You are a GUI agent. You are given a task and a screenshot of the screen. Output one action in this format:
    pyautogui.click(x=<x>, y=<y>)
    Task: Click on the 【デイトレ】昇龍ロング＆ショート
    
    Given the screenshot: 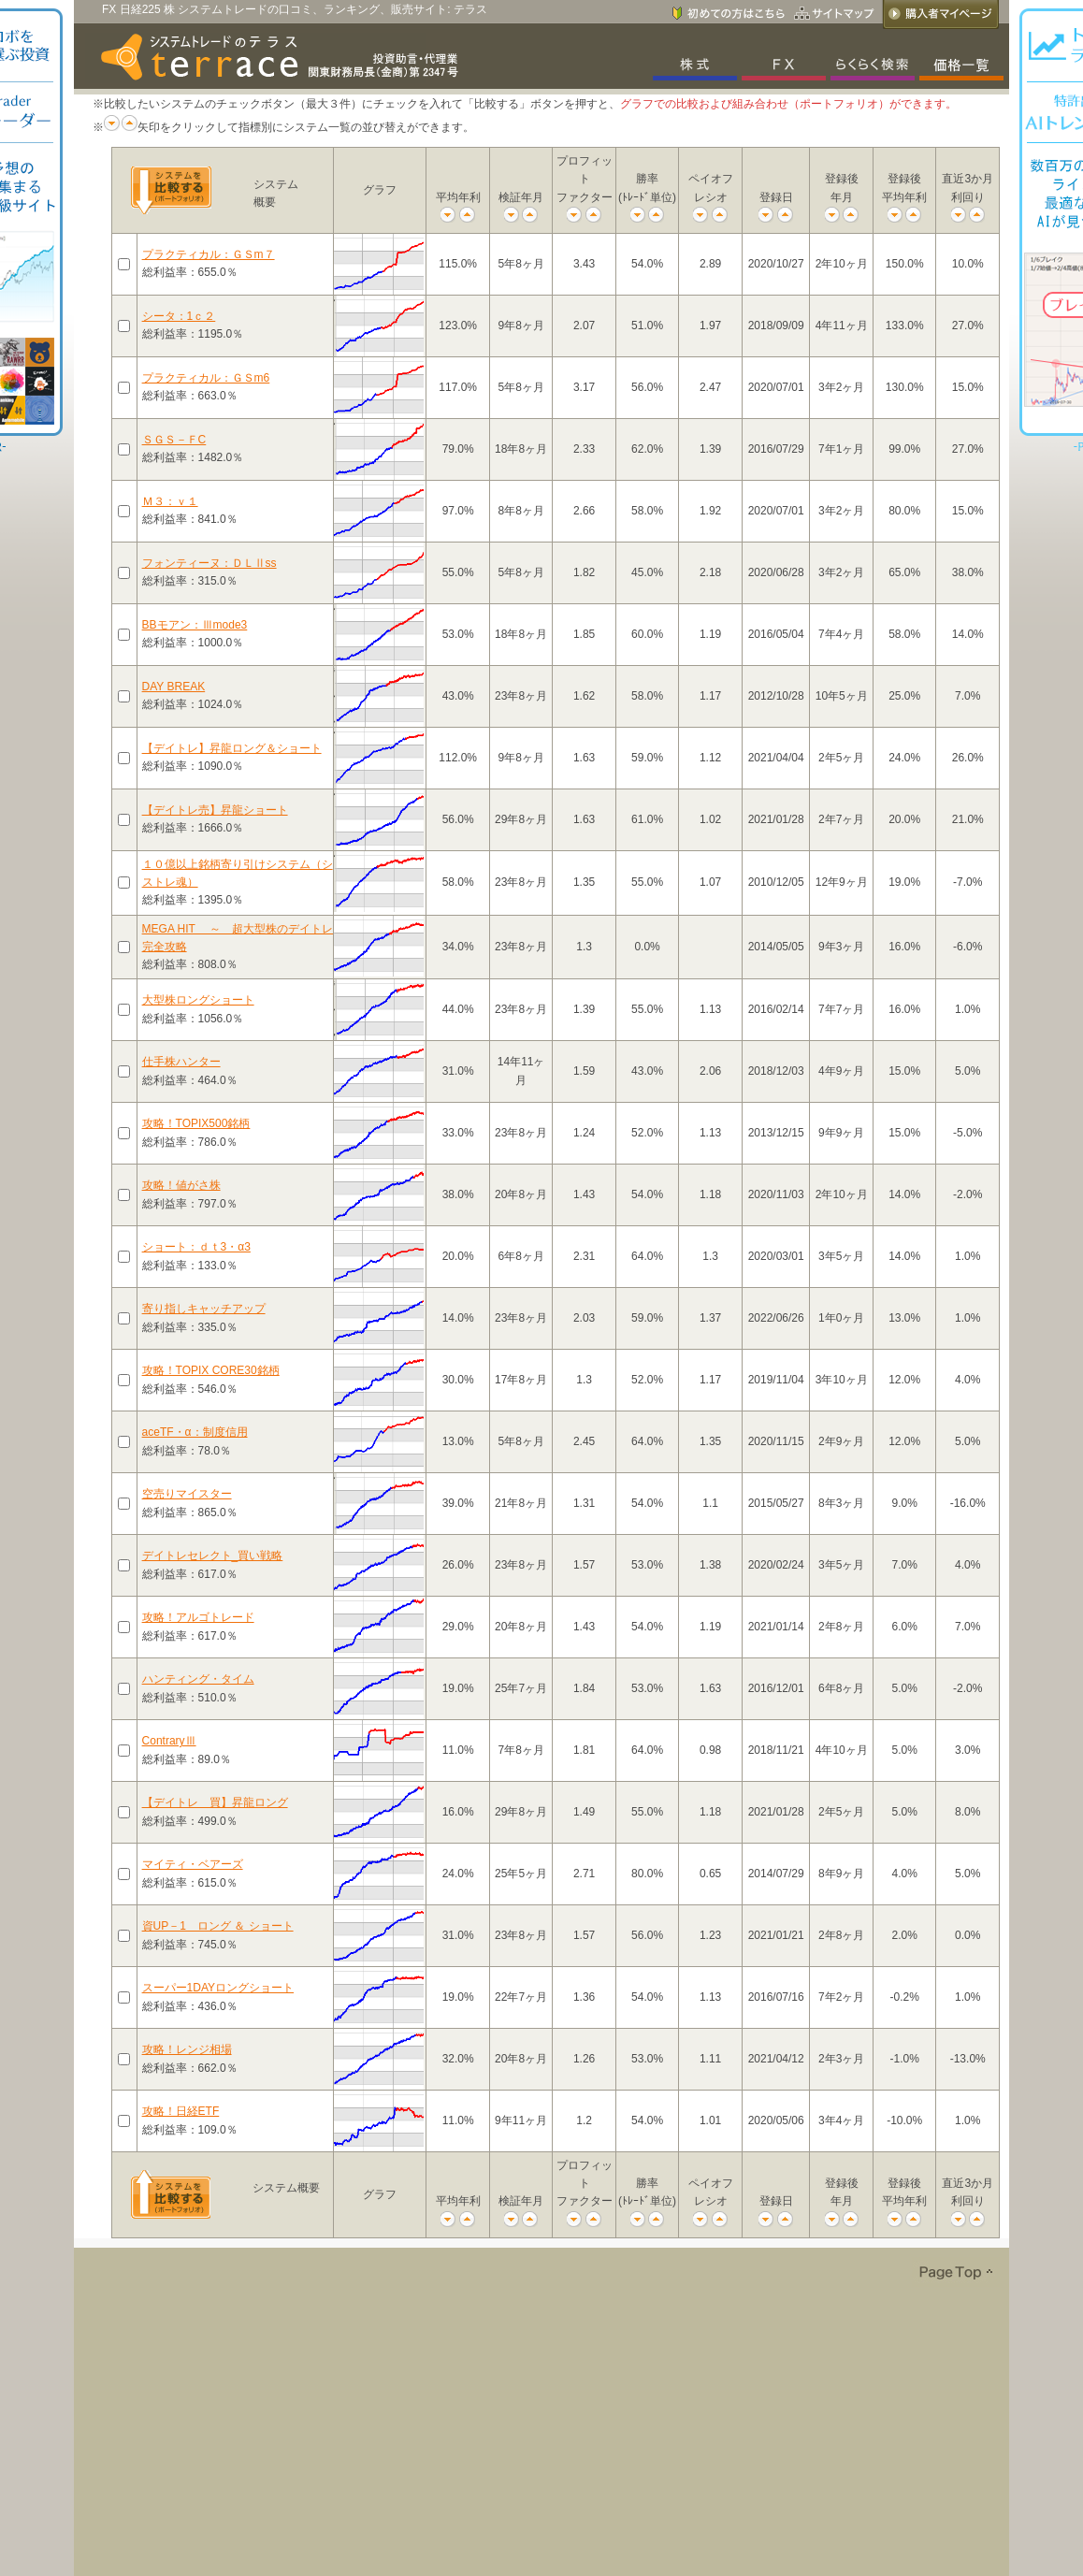 What is the action you would take?
    pyautogui.click(x=232, y=748)
    